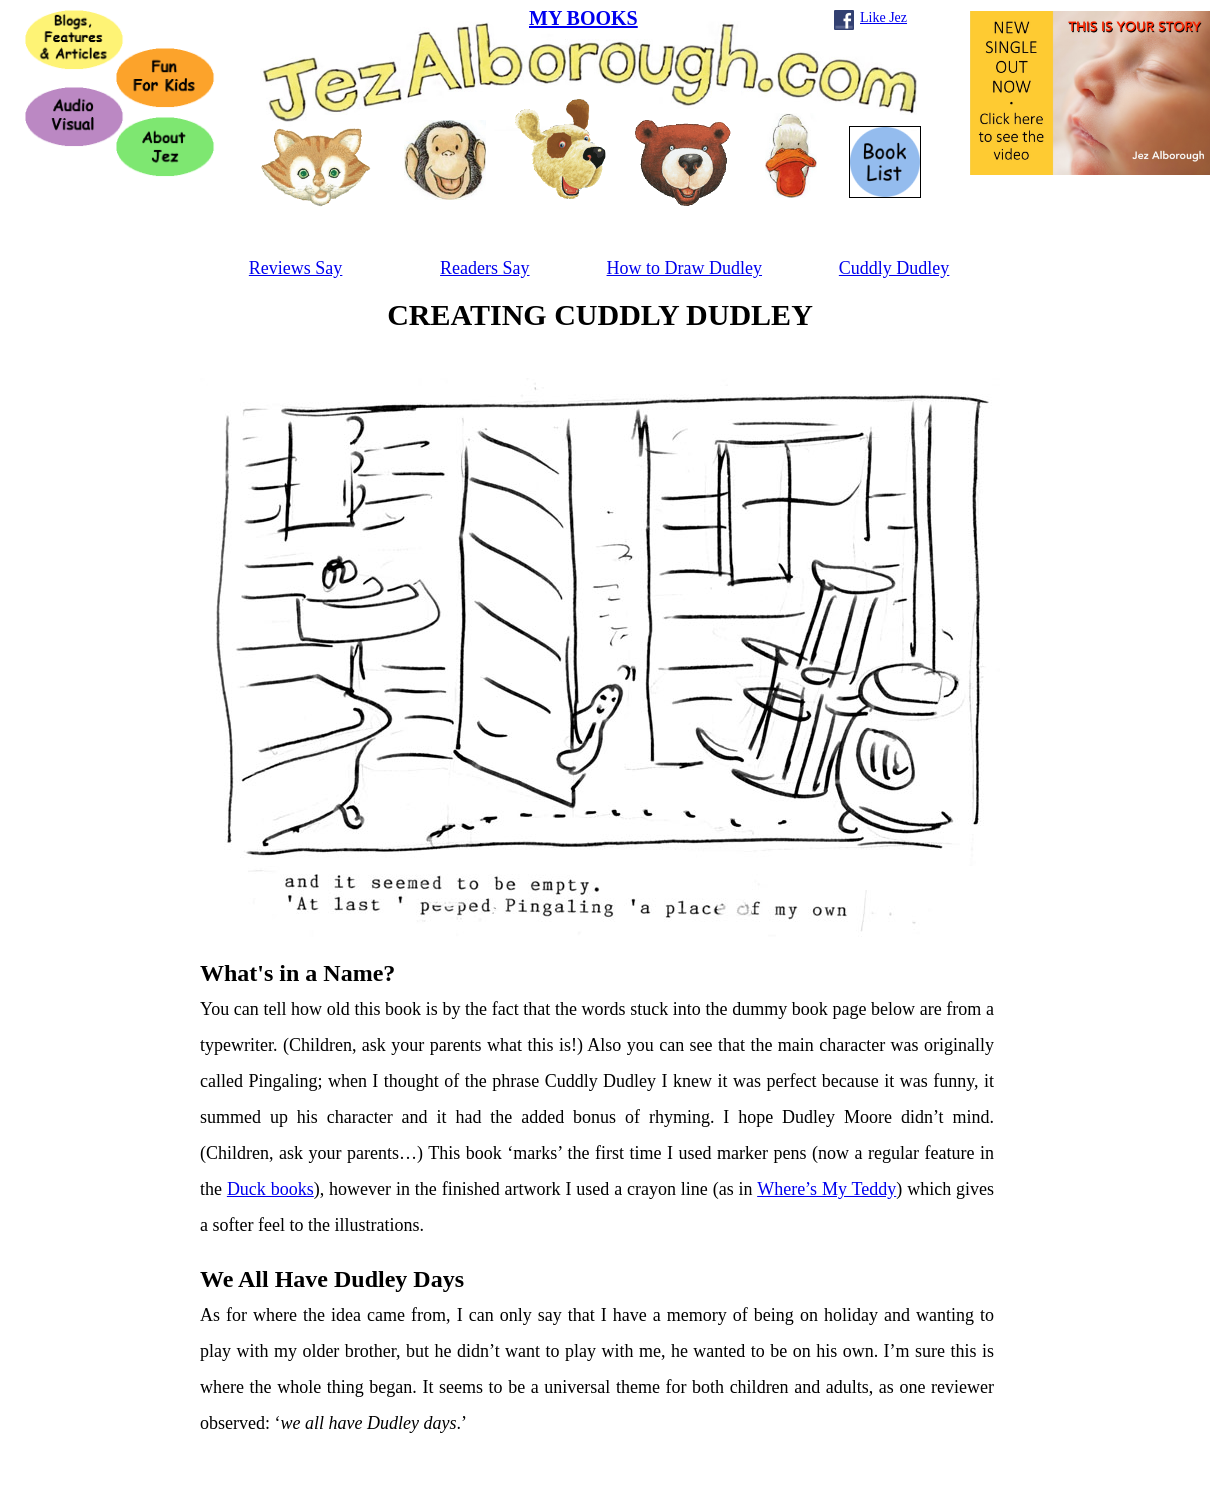 The height and width of the screenshot is (1495, 1210). What do you see at coordinates (826, 1189) in the screenshot?
I see `Where’s My Teddy` at bounding box center [826, 1189].